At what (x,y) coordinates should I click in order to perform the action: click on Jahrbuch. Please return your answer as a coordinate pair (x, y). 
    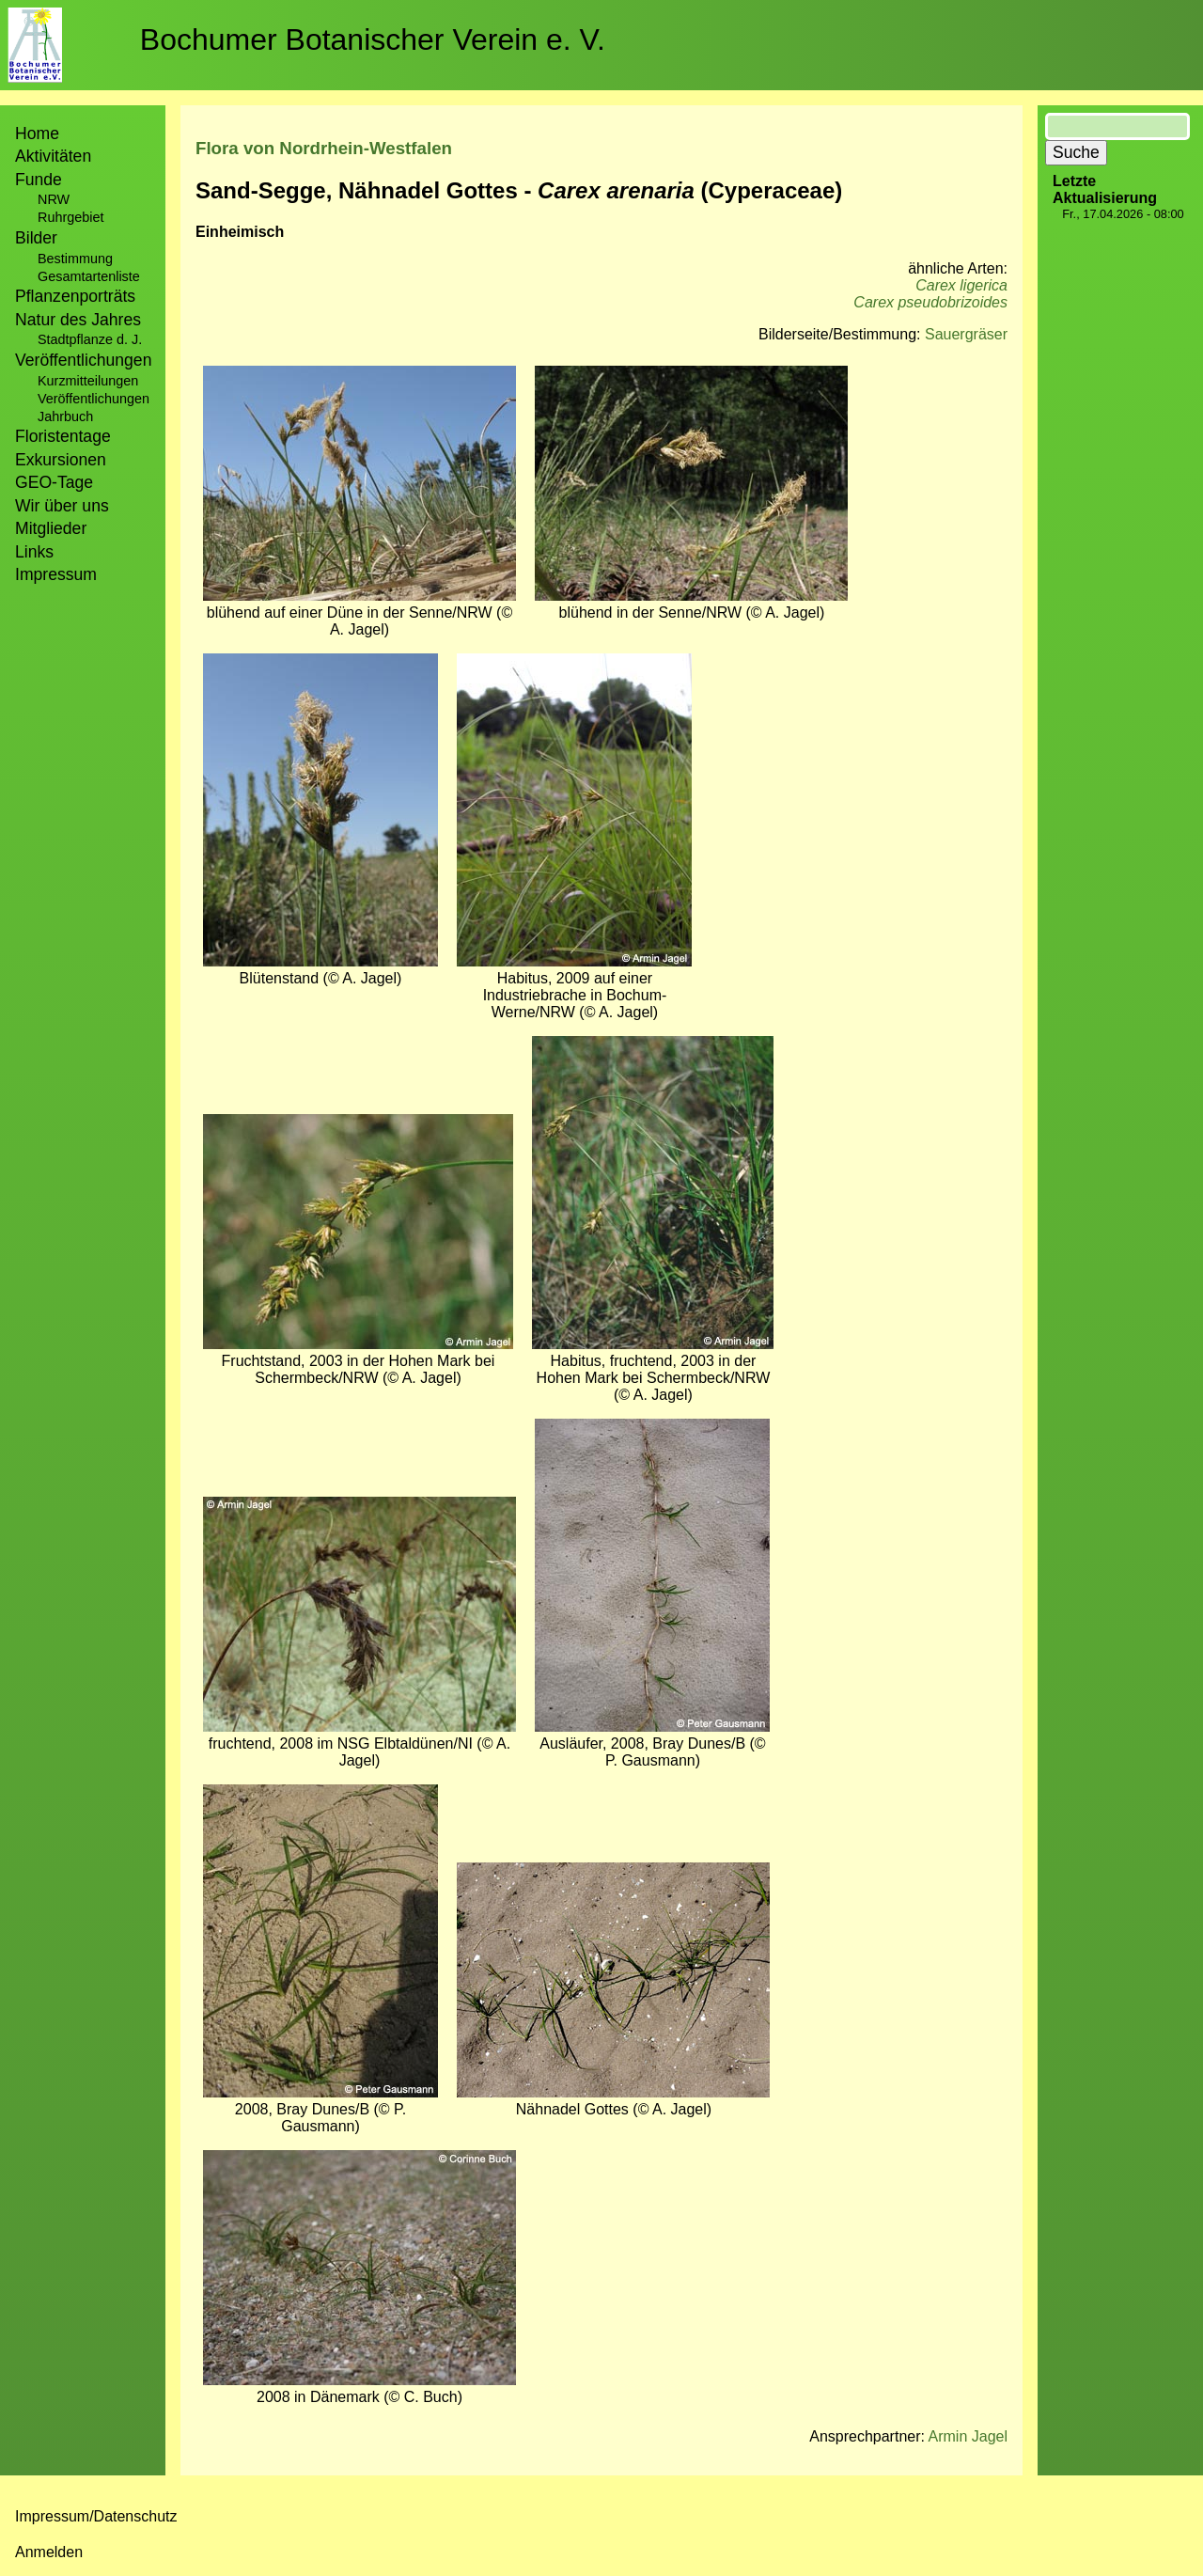
    Looking at the image, I should click on (65, 416).